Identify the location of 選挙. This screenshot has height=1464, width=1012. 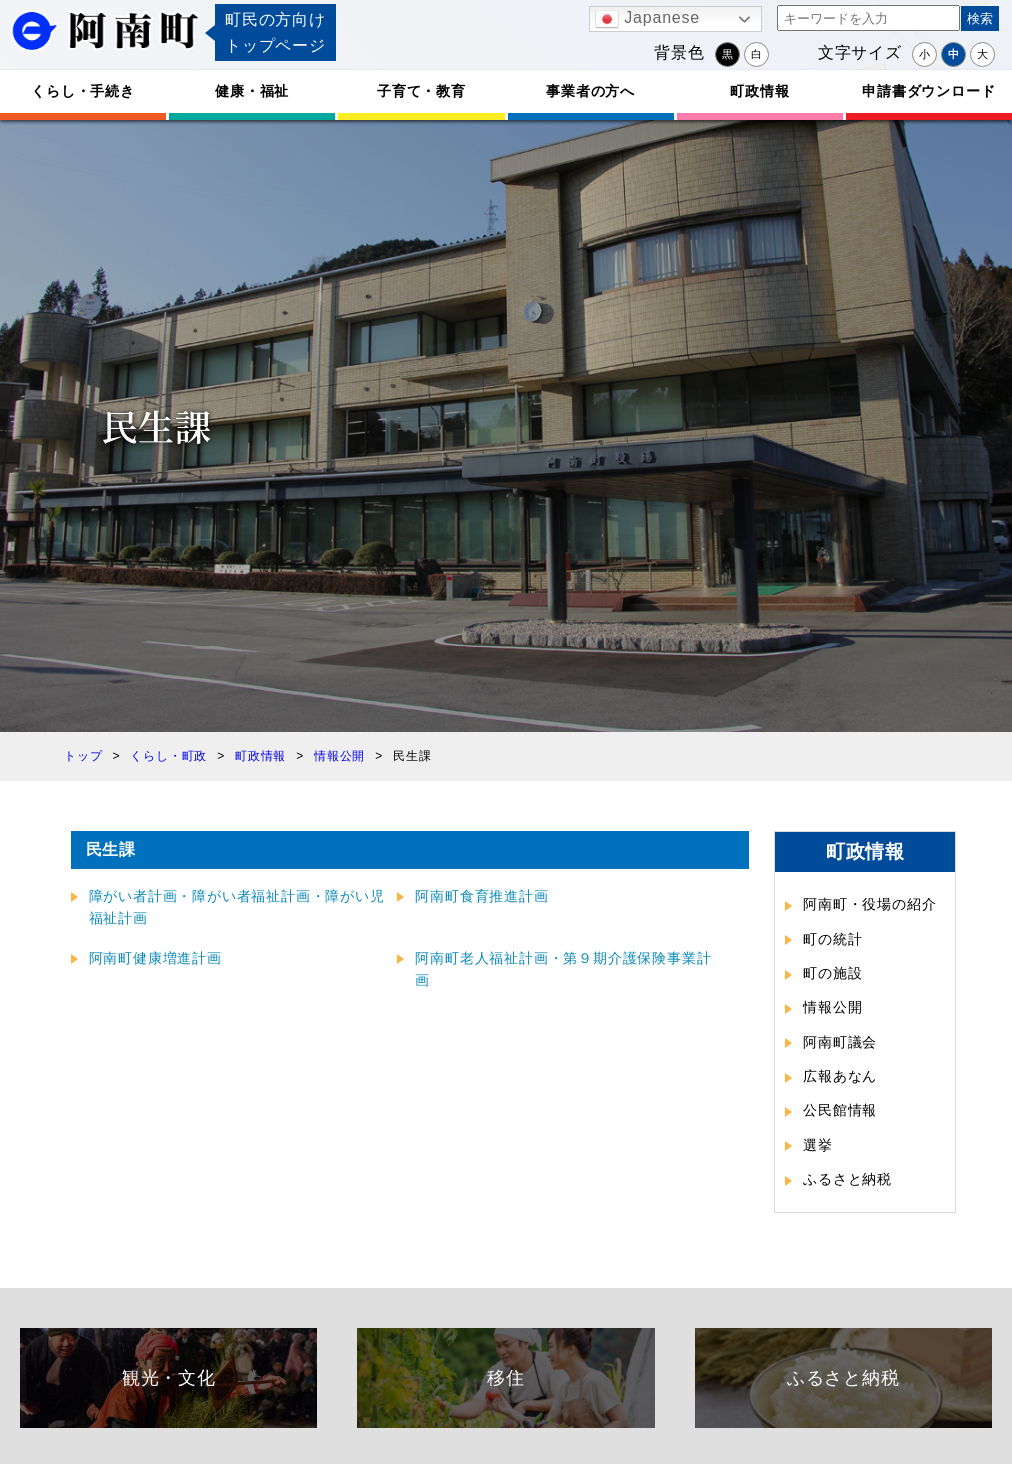
(818, 1145).